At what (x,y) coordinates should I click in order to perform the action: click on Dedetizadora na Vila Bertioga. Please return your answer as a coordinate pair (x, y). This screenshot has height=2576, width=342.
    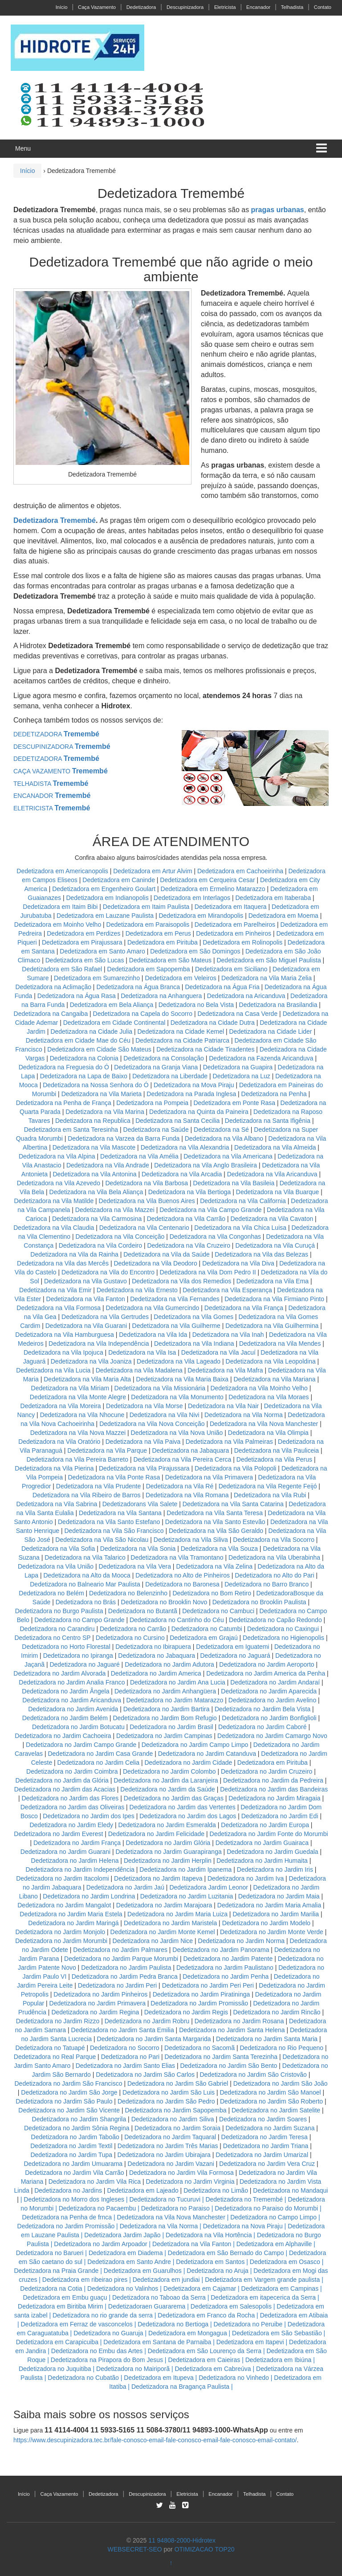
    Looking at the image, I should click on (189, 1192).